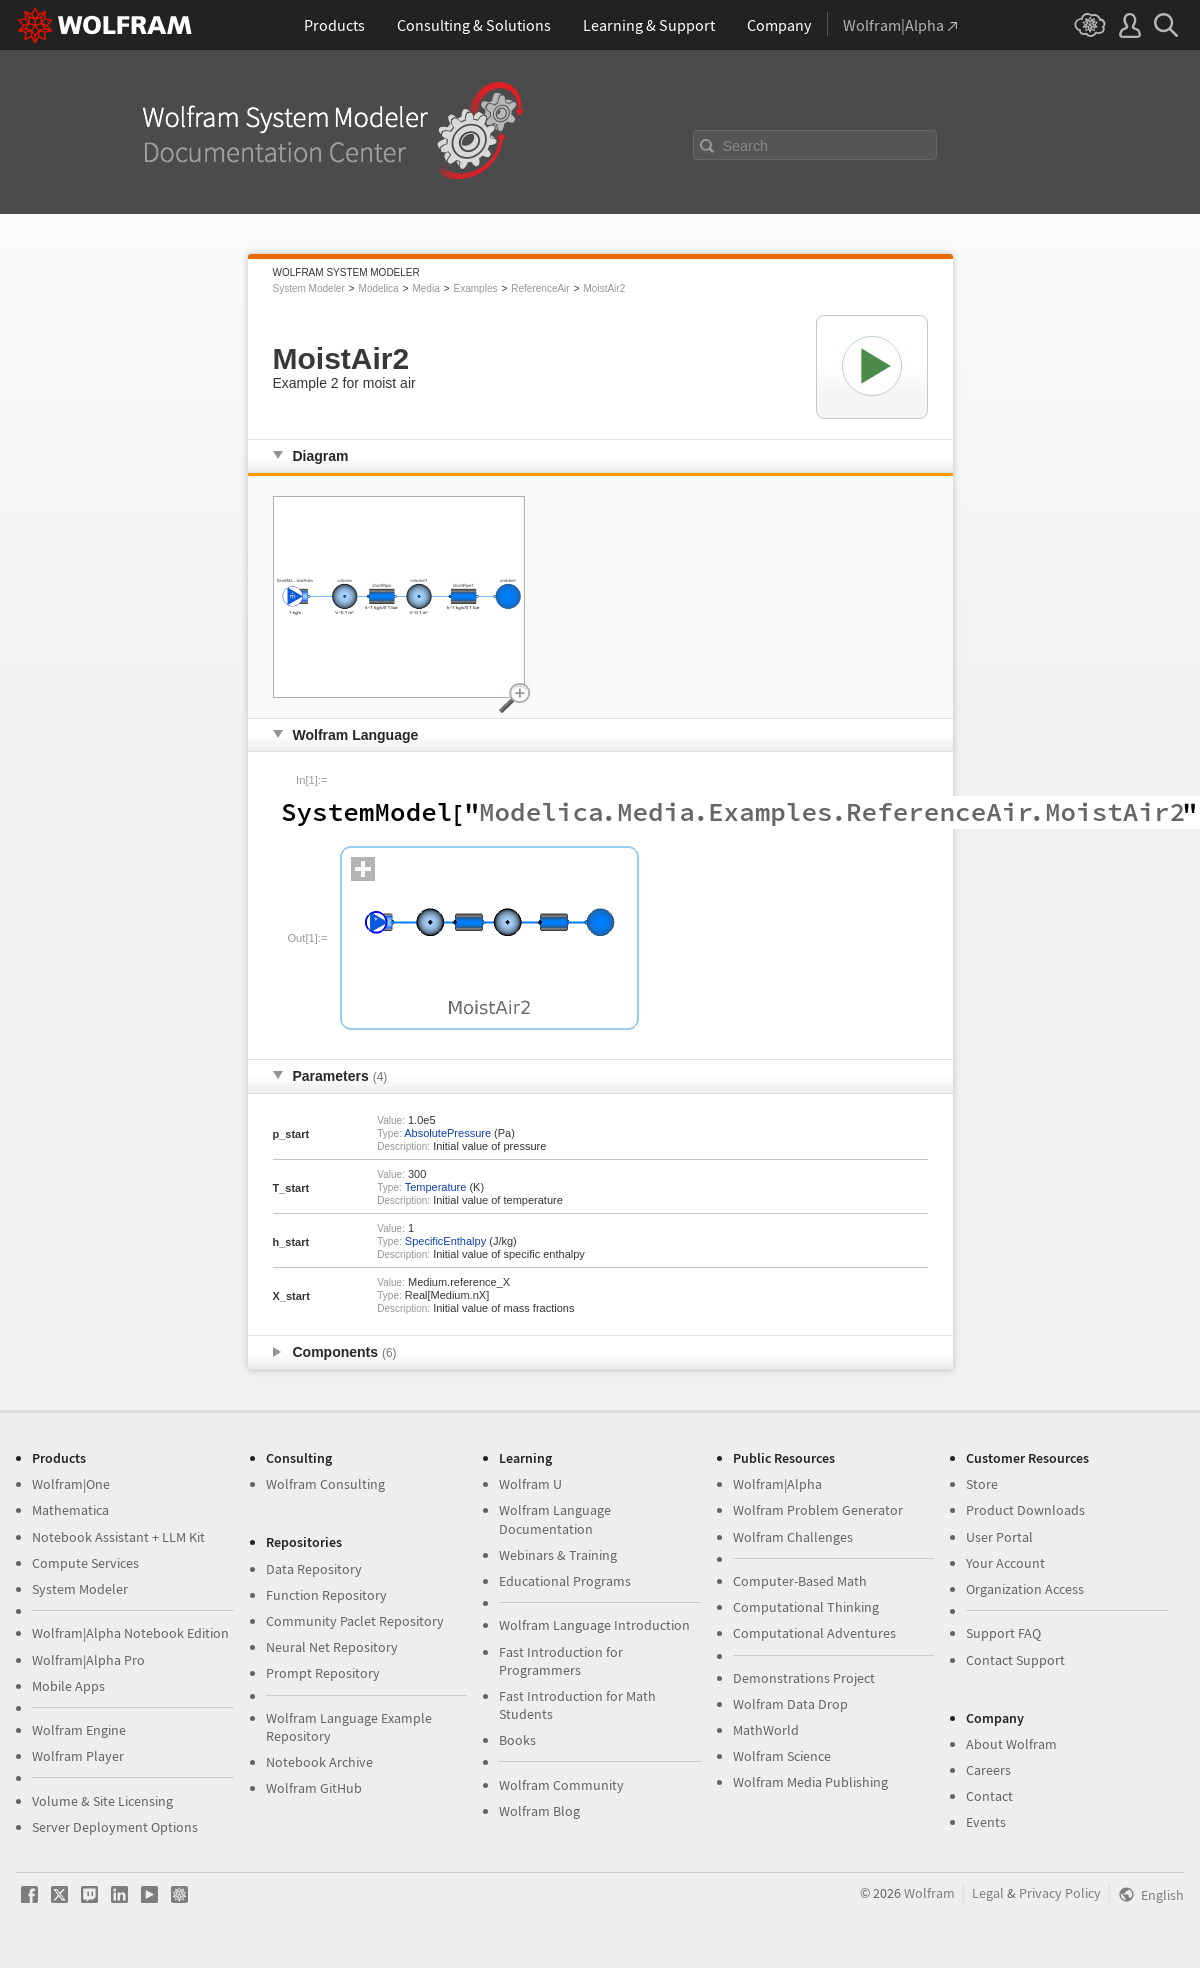 Image resolution: width=1200 pixels, height=1968 pixels. Describe the element at coordinates (1015, 1660) in the screenshot. I see `Contact Support` at that location.